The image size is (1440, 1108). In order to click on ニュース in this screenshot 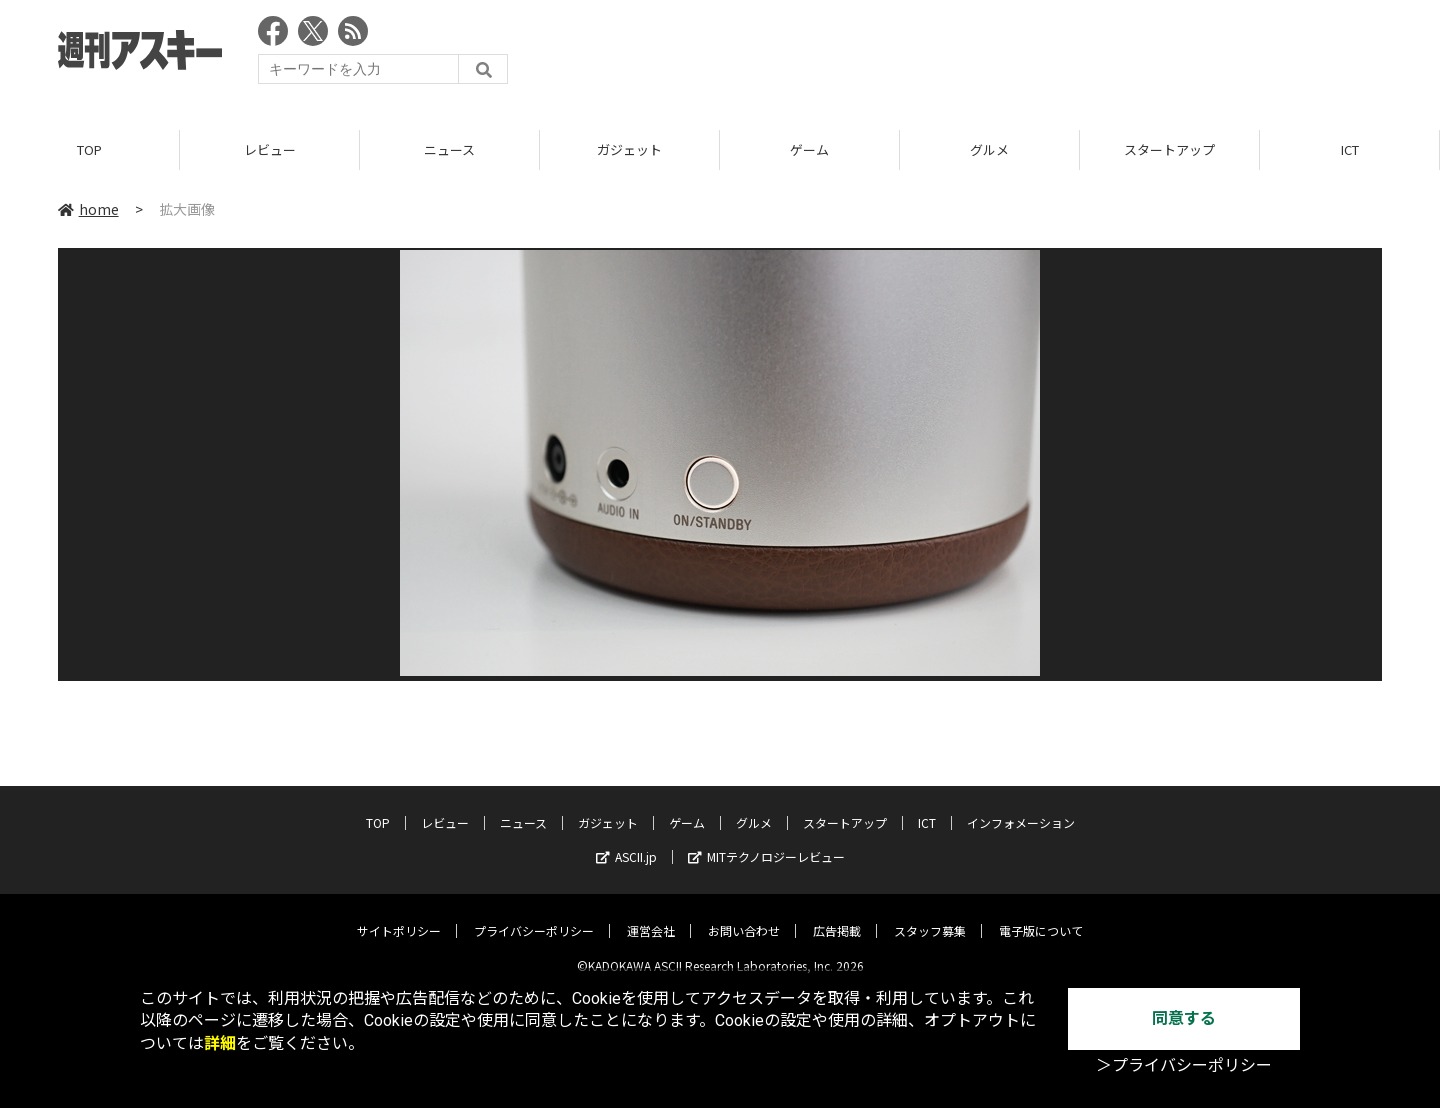, I will do `click(449, 149)`.